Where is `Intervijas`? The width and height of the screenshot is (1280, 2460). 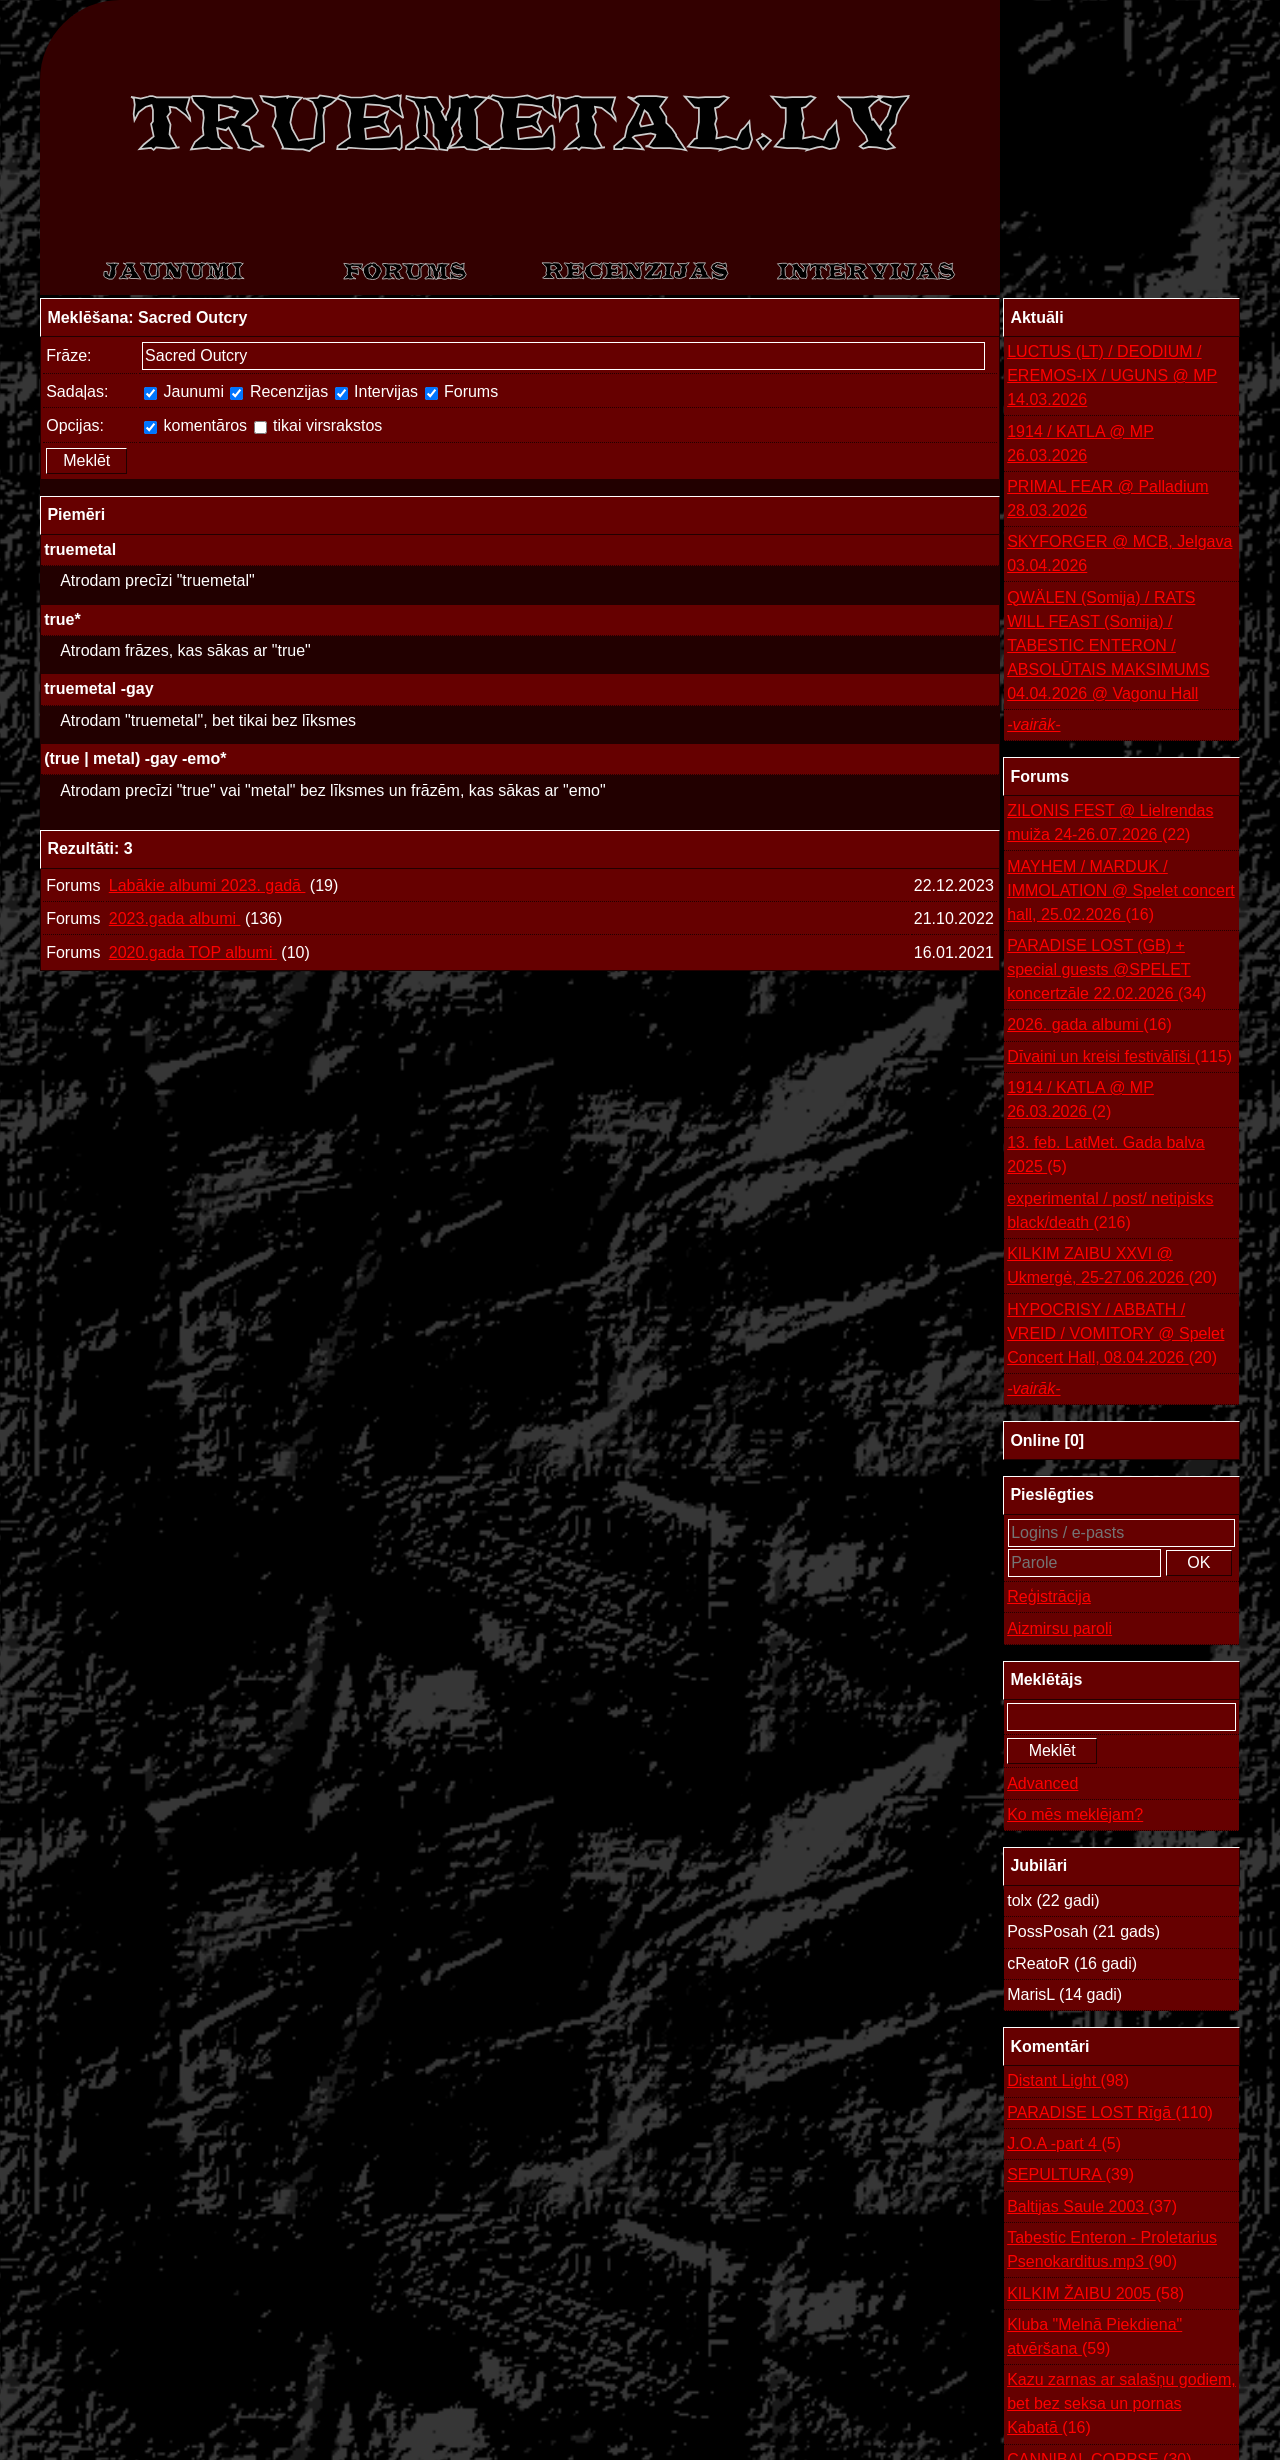 Intervijas is located at coordinates (376, 391).